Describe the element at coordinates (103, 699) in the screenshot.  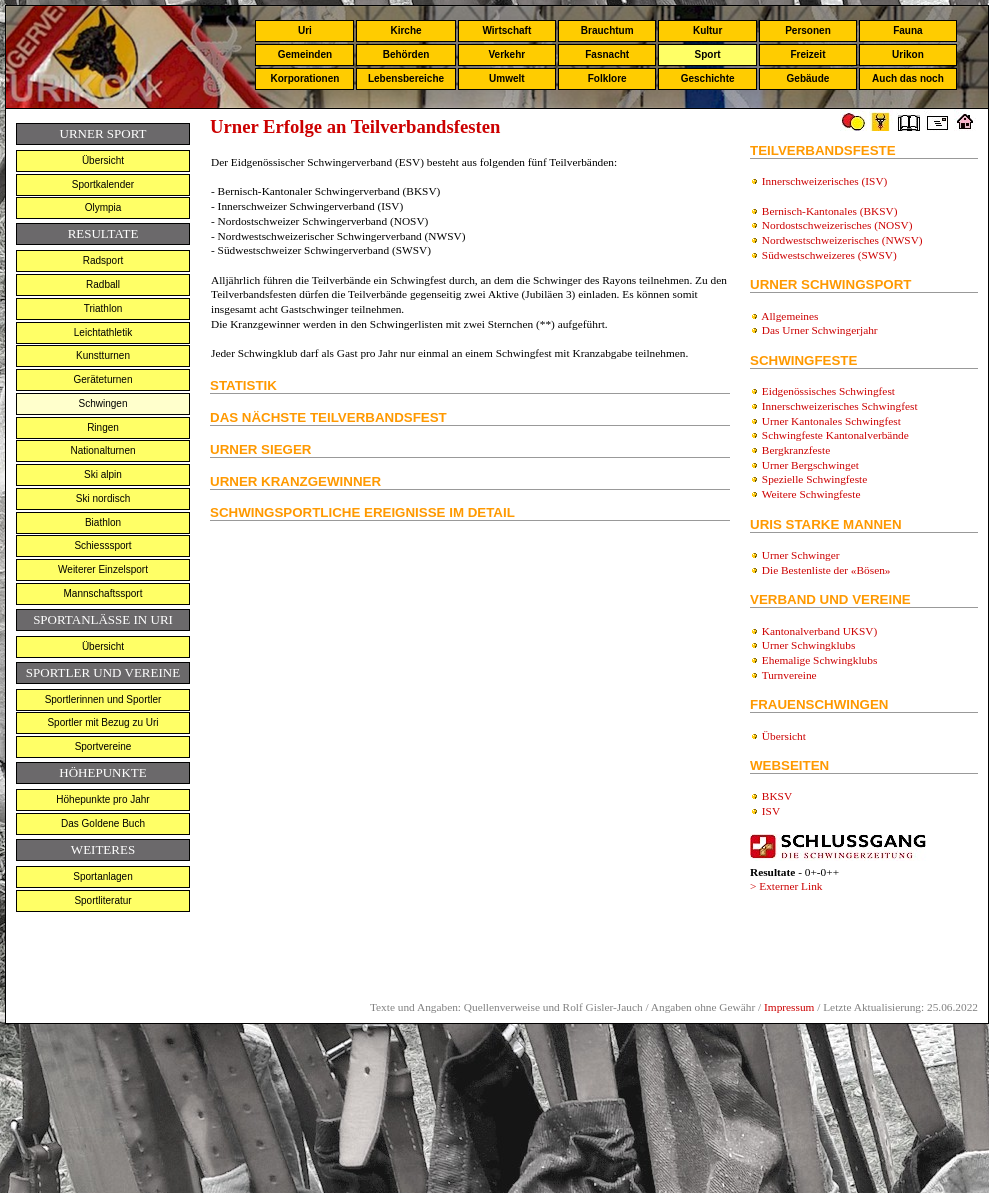
I see `Sportlerinnen und Sportler` at that location.